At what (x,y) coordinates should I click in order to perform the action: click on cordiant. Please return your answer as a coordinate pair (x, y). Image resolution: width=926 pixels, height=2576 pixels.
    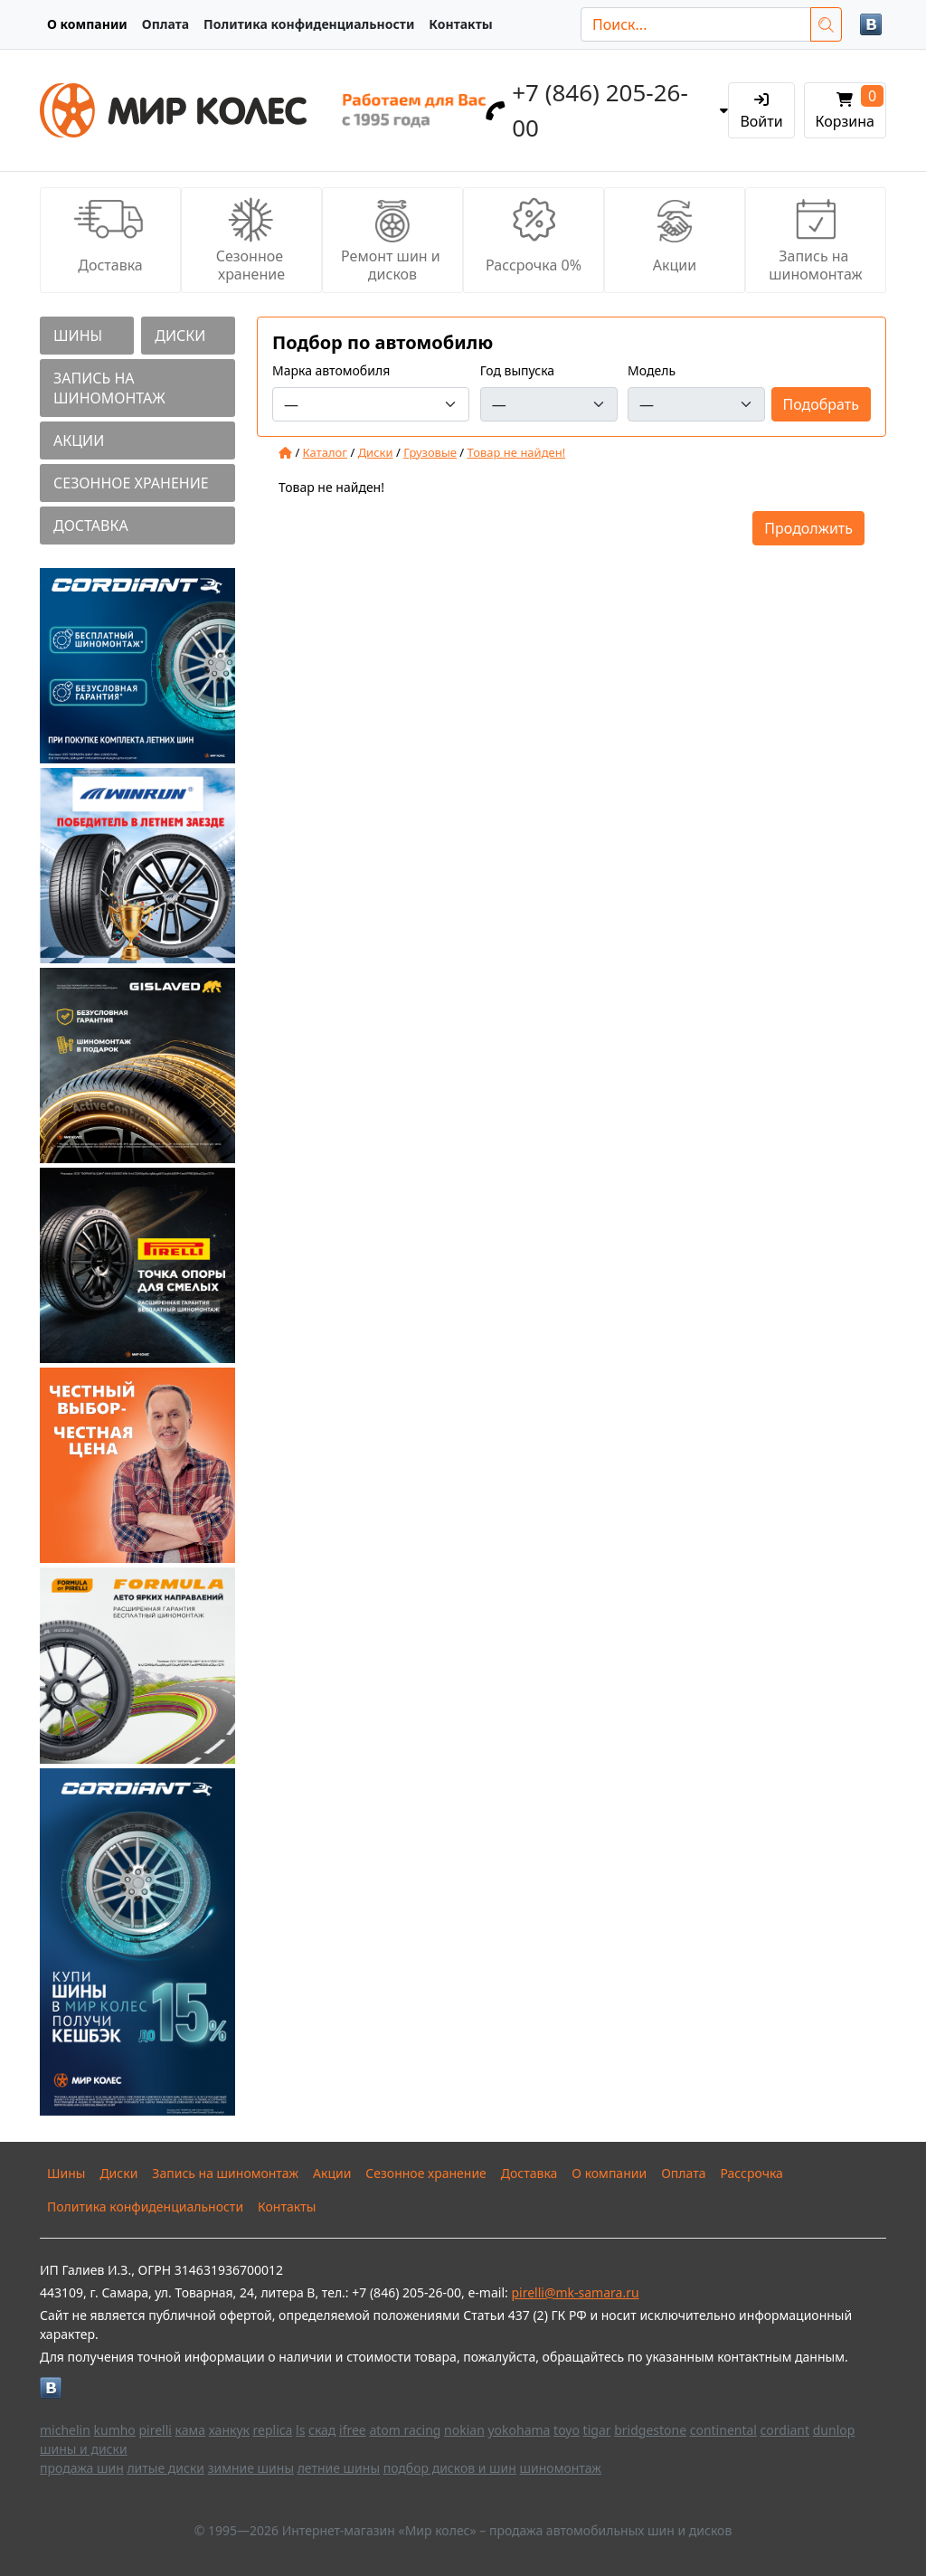
    Looking at the image, I should click on (785, 2430).